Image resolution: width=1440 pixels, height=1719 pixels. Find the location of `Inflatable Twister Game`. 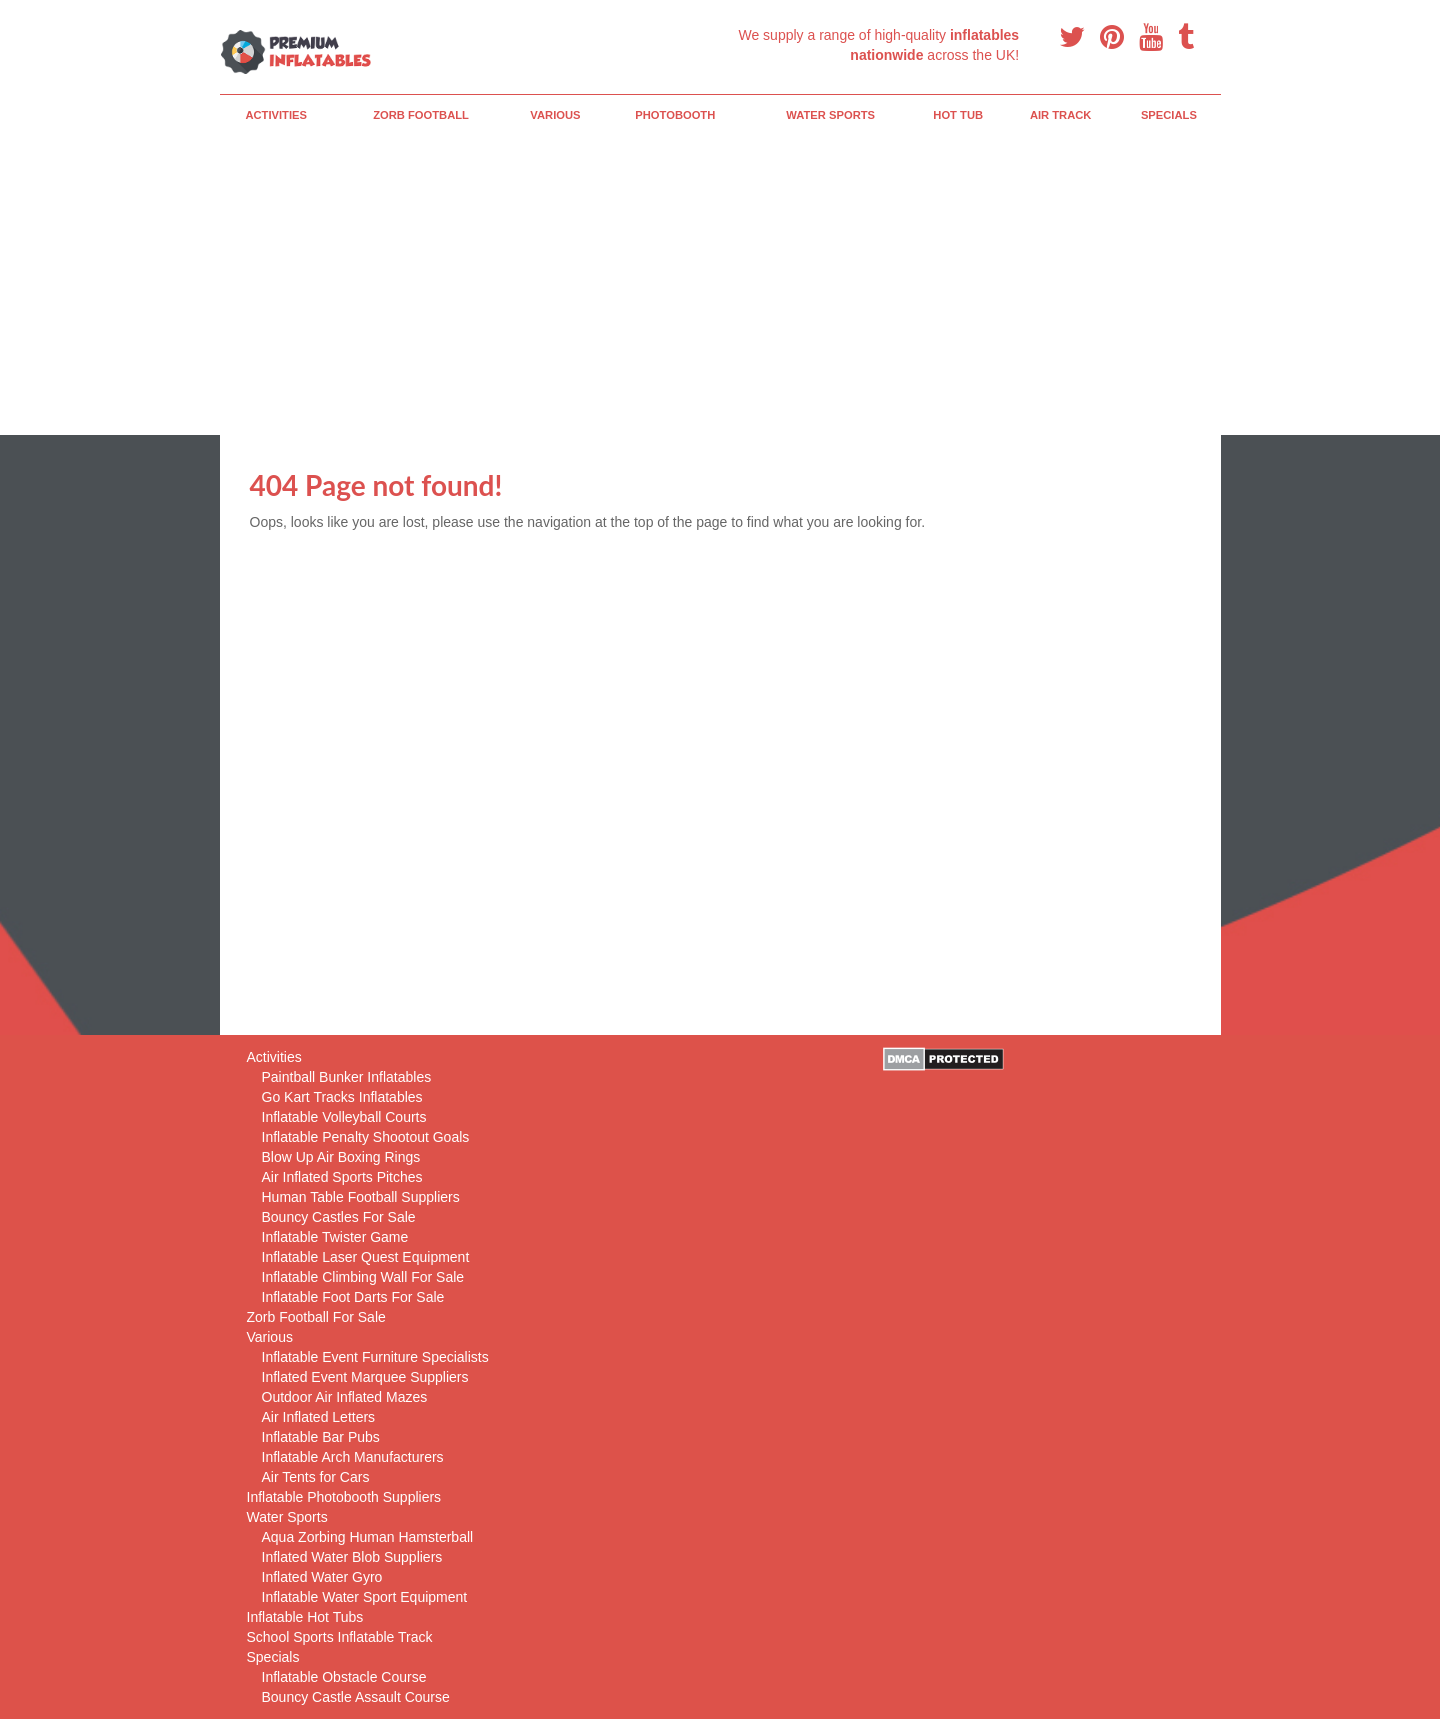

Inflatable Twister Game is located at coordinates (335, 1237).